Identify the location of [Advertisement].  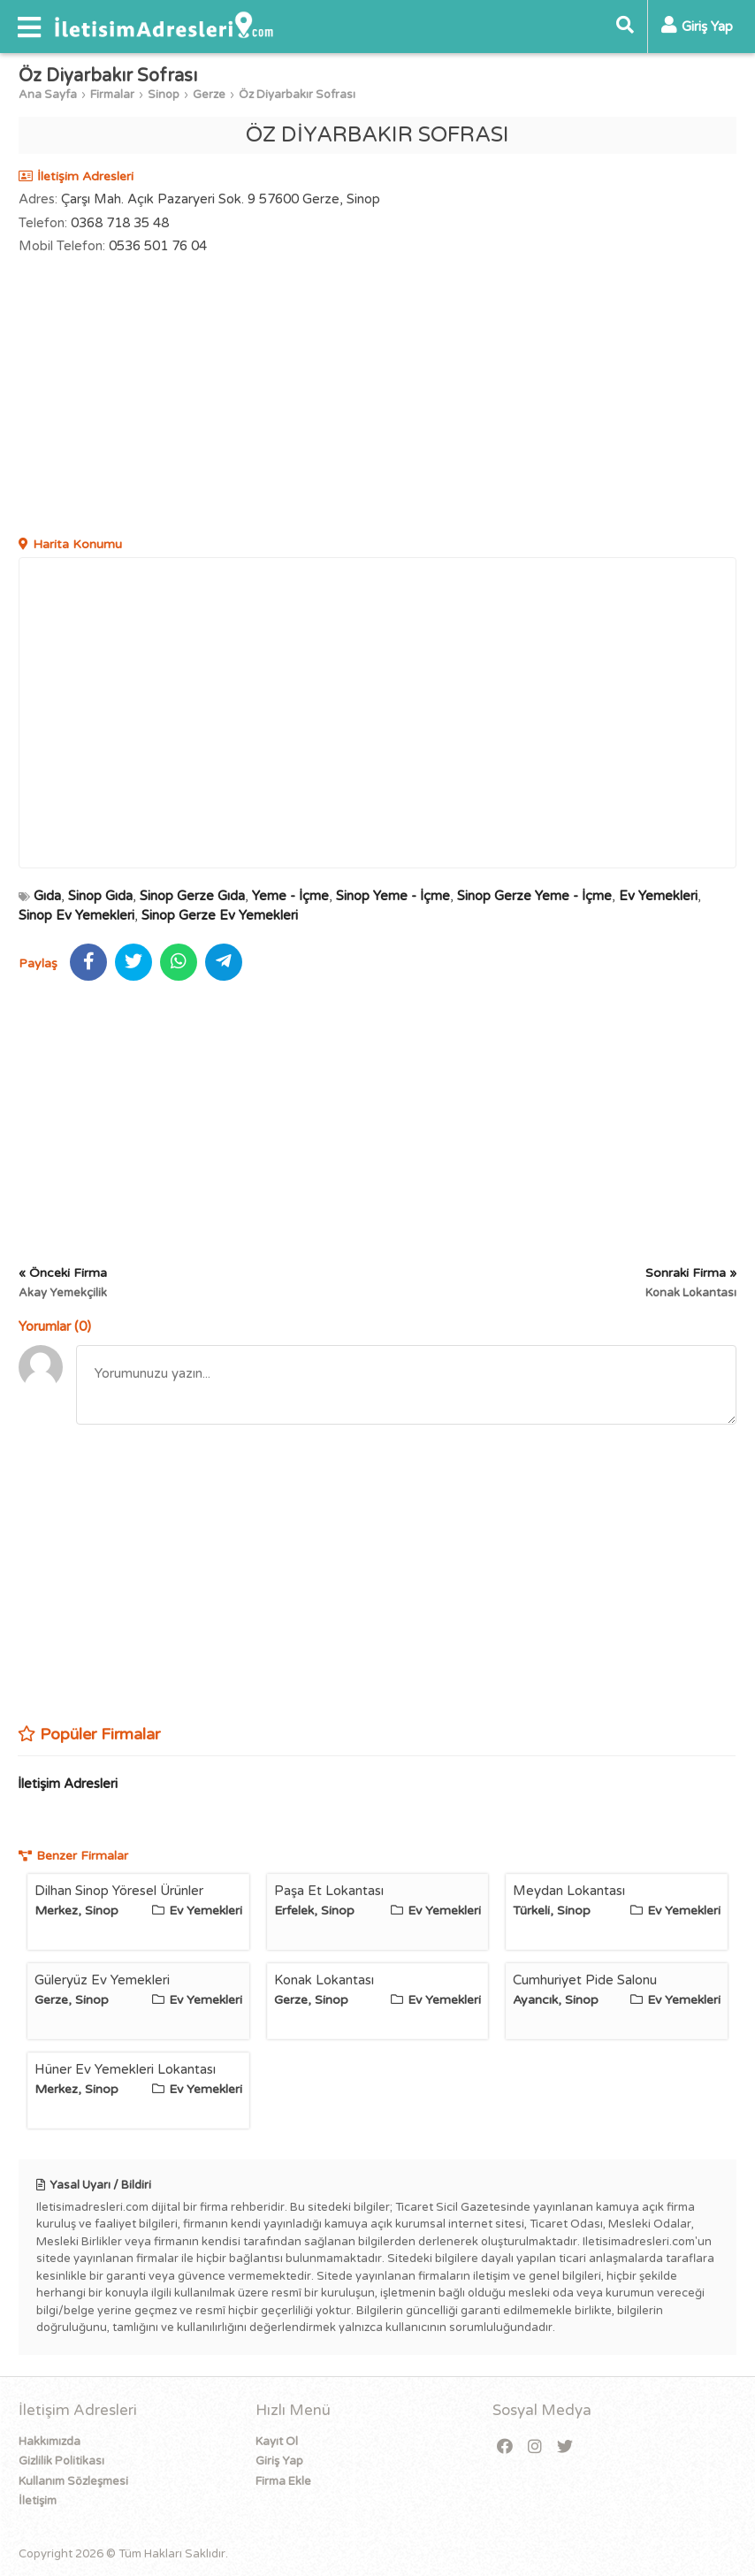
(377, 398).